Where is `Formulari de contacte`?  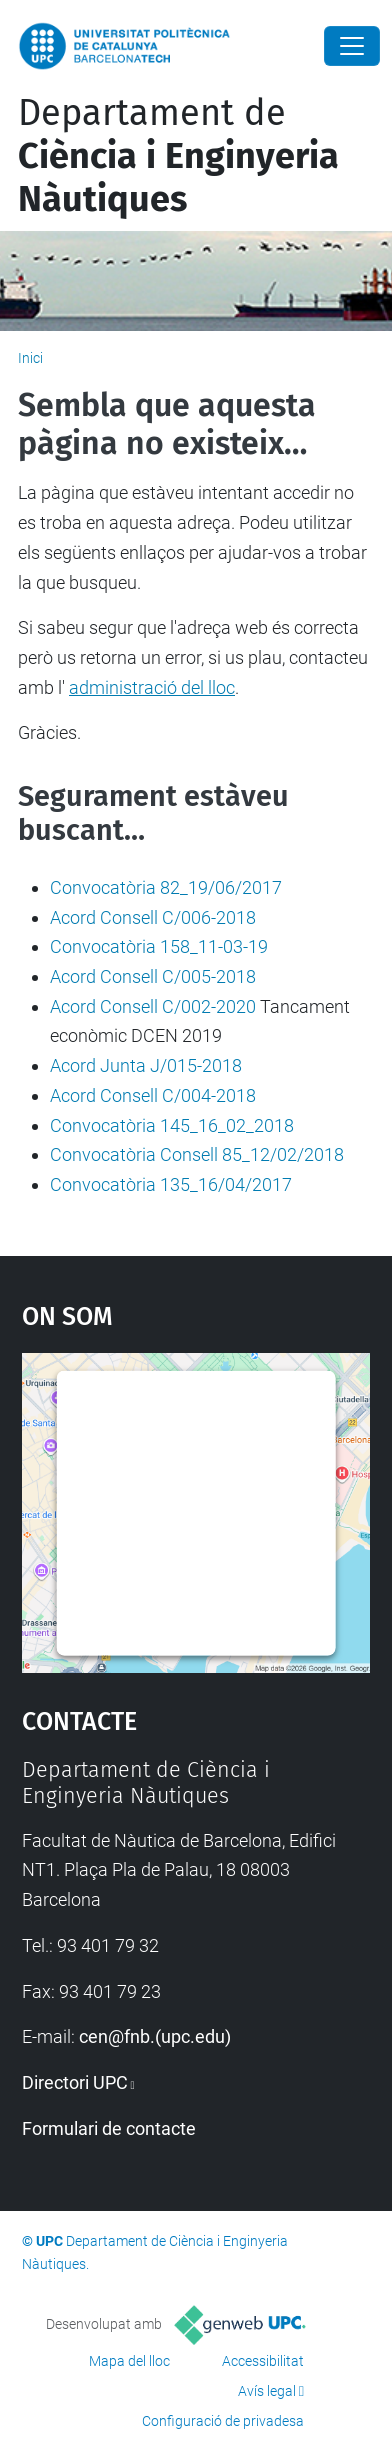 Formulari de contacte is located at coordinates (109, 2128).